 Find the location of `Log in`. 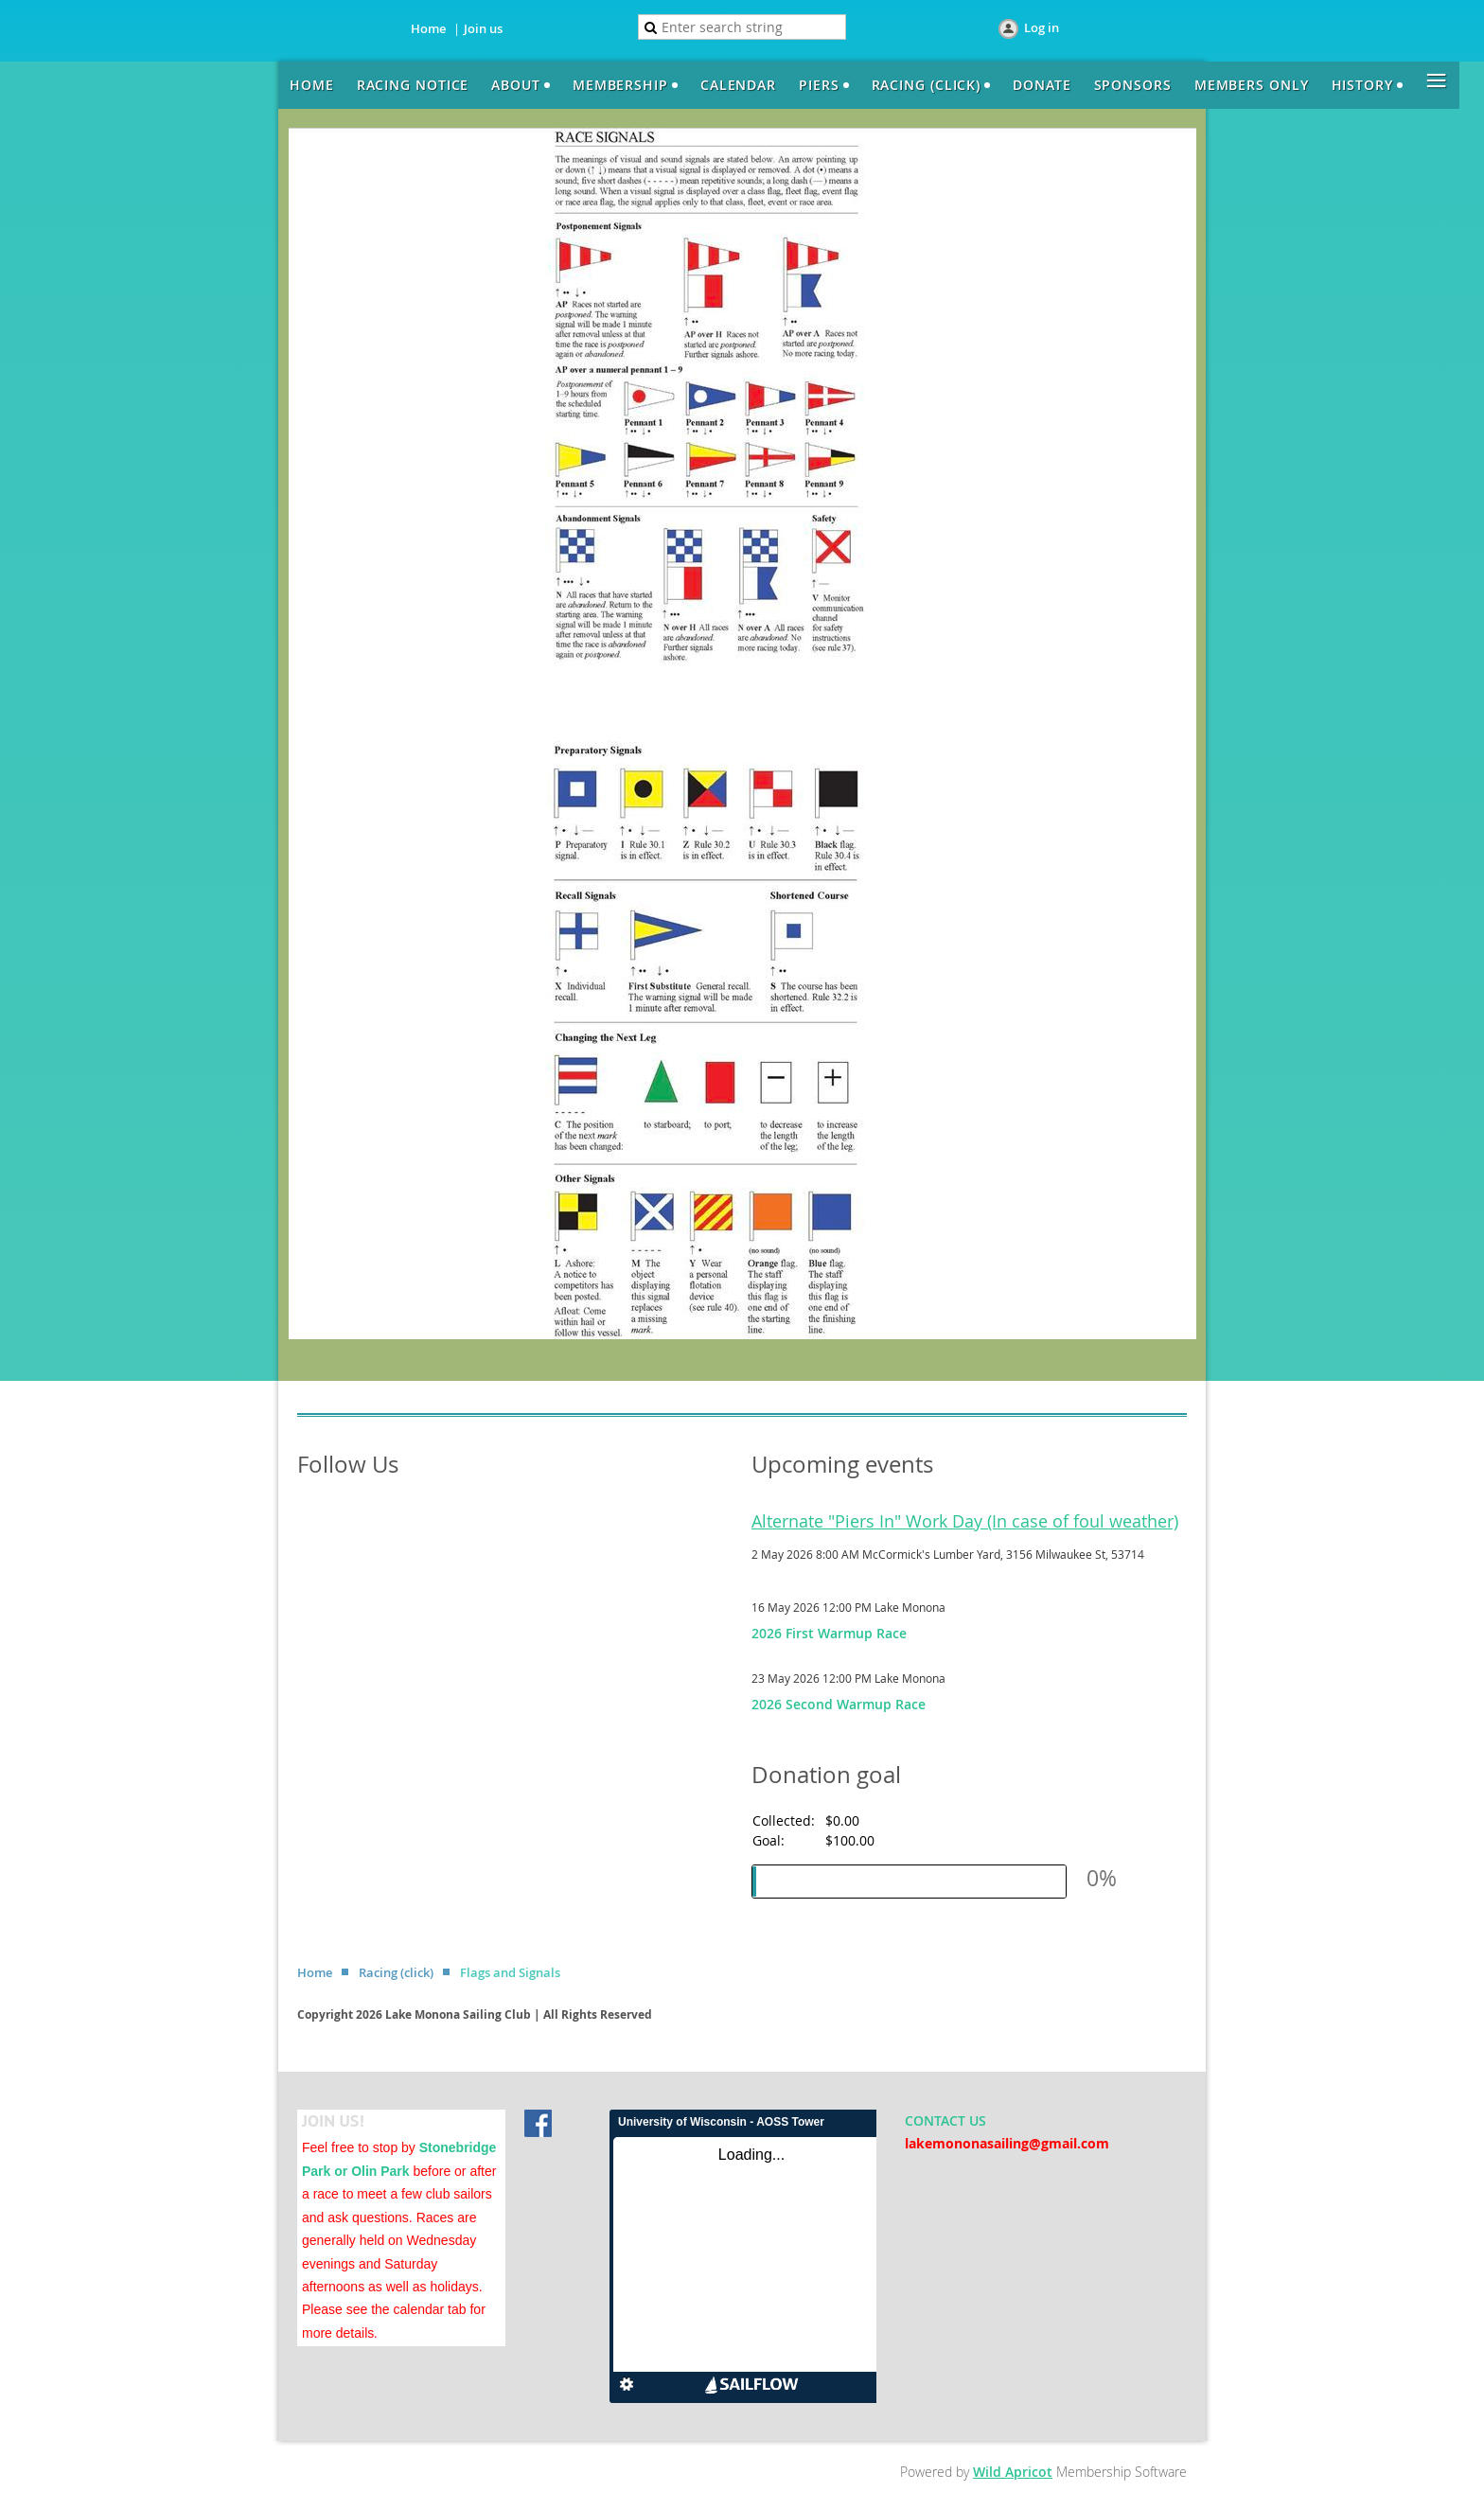

Log in is located at coordinates (1041, 27).